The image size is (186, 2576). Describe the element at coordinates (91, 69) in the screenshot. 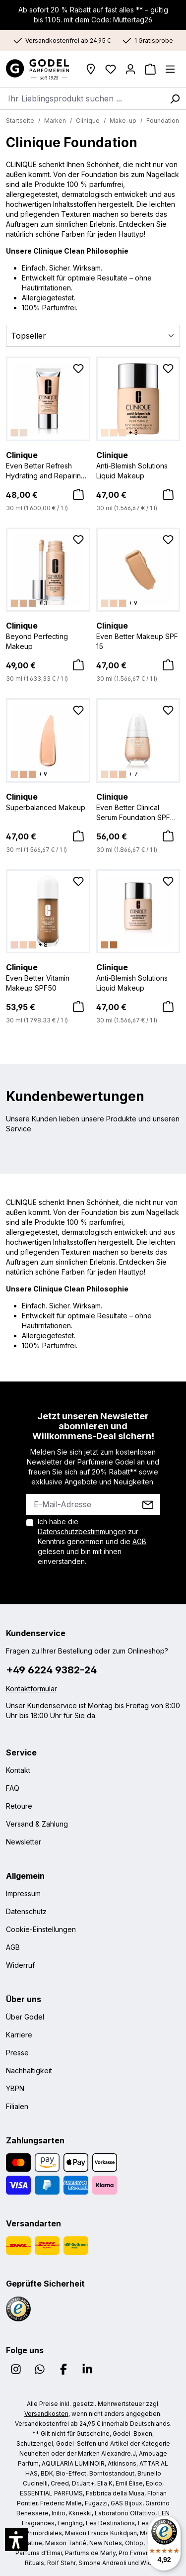

I see `[Filialen]` at that location.